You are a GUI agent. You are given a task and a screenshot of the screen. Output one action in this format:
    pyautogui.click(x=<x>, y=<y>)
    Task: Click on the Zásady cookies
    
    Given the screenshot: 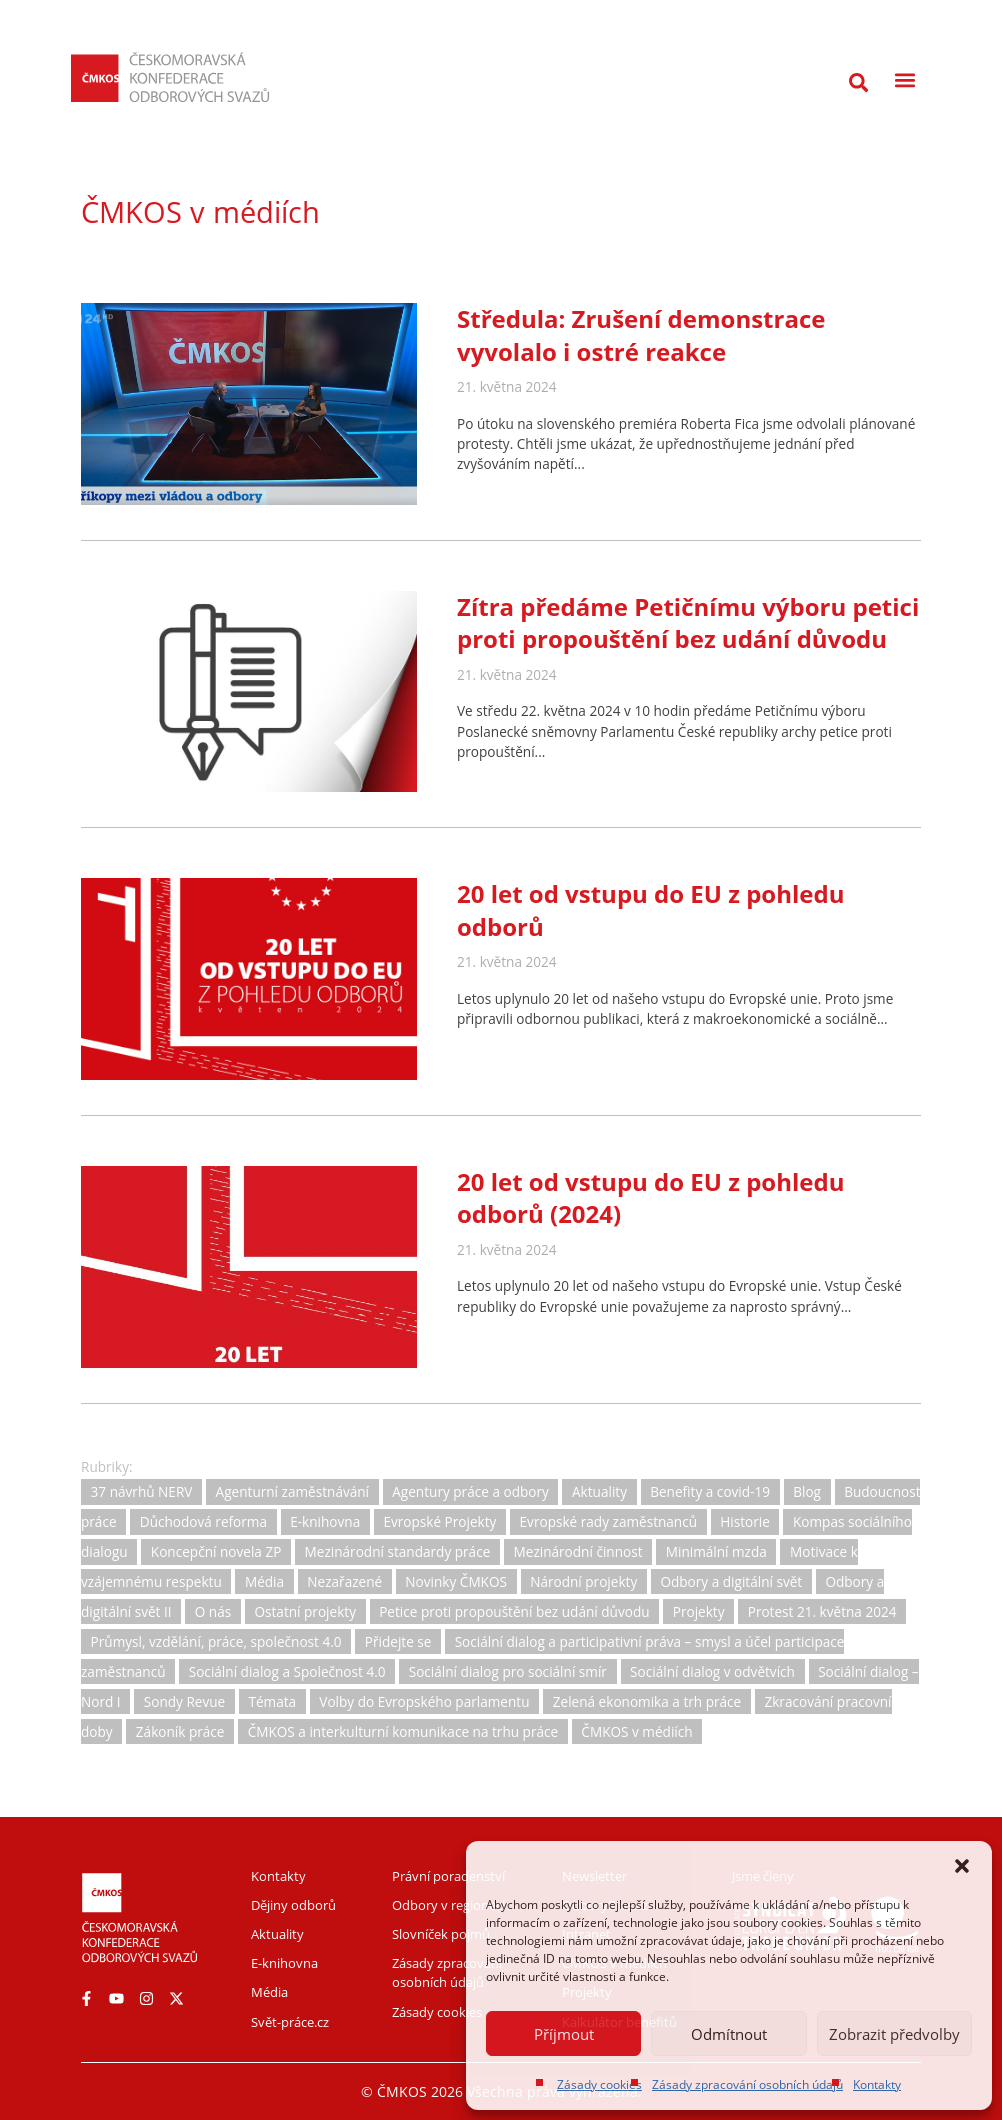 What is the action you would take?
    pyautogui.click(x=599, y=2084)
    